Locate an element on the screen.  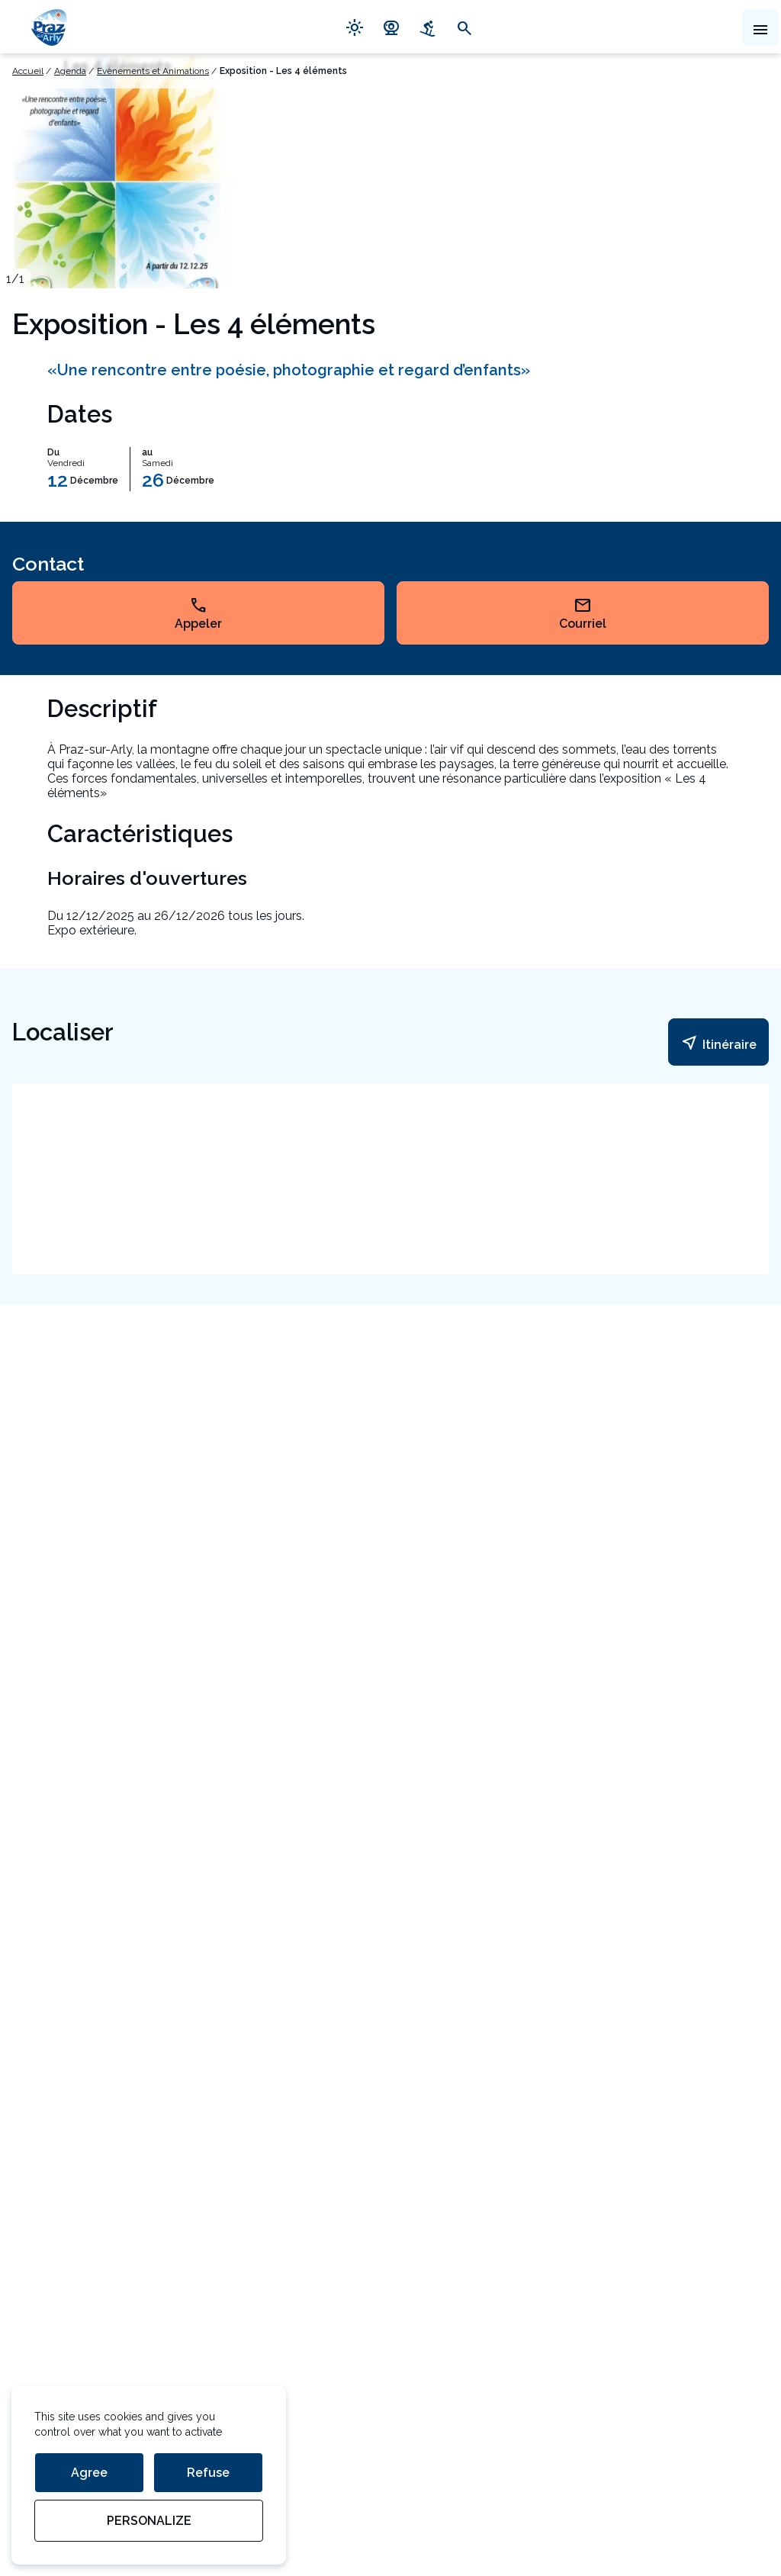
StudioJuillet is located at coordinates (45, 2507).